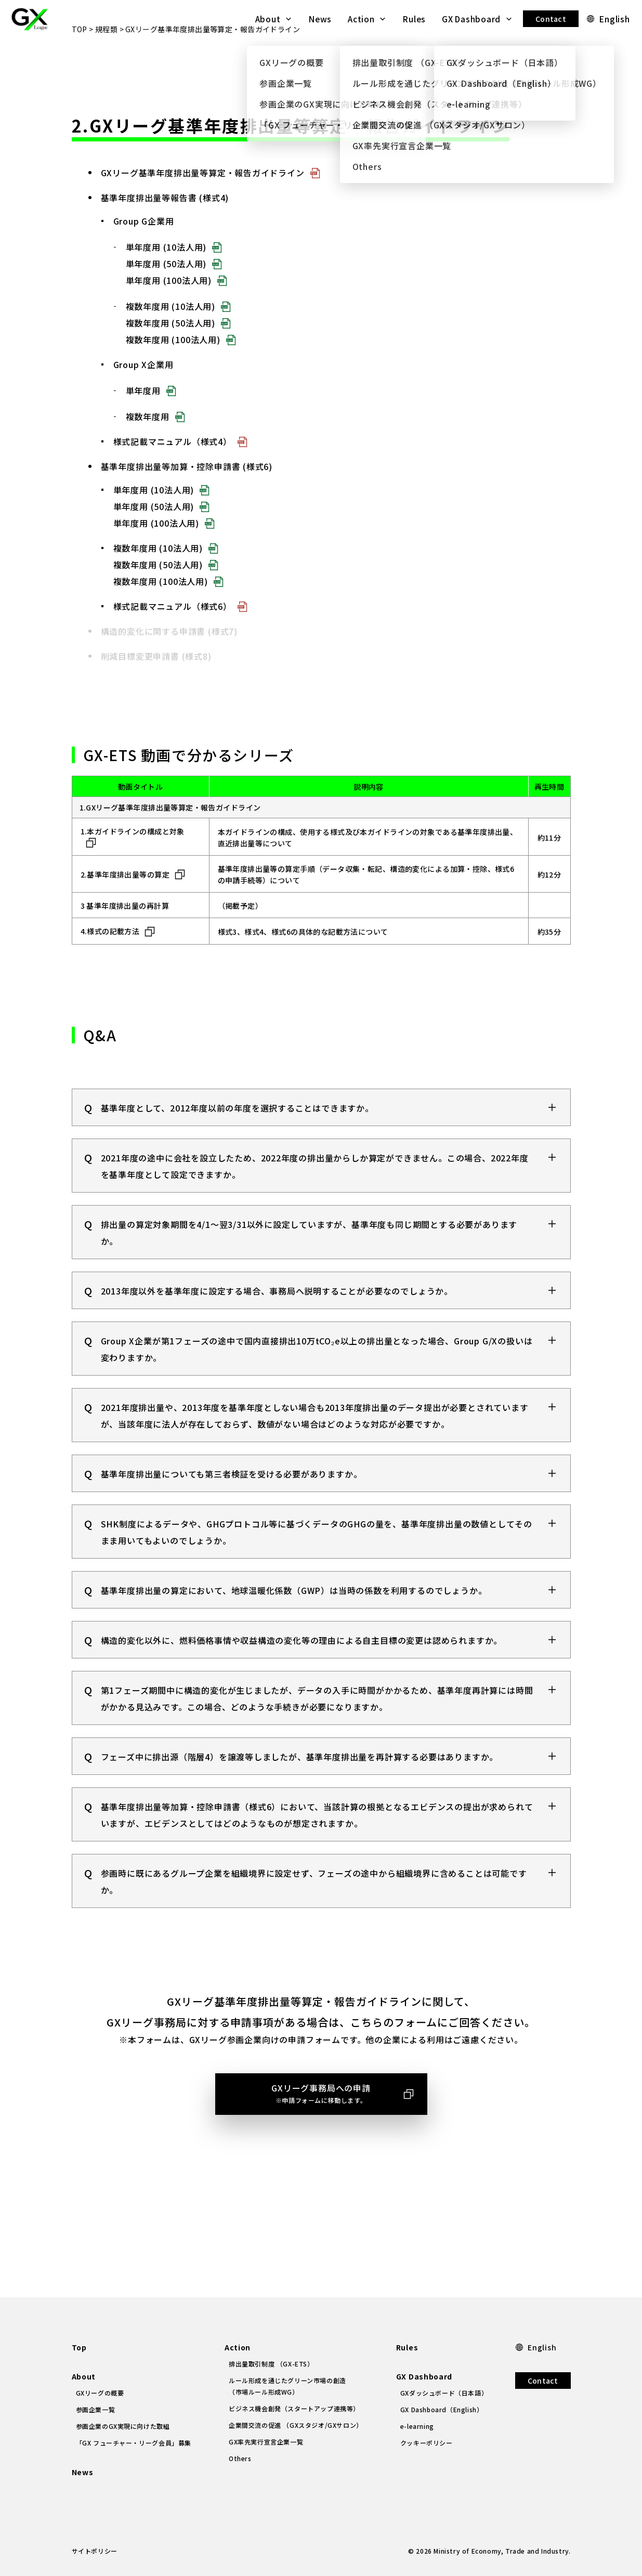  What do you see at coordinates (123, 2426) in the screenshot?
I see `参画企業のGX実現に向けた取組` at bounding box center [123, 2426].